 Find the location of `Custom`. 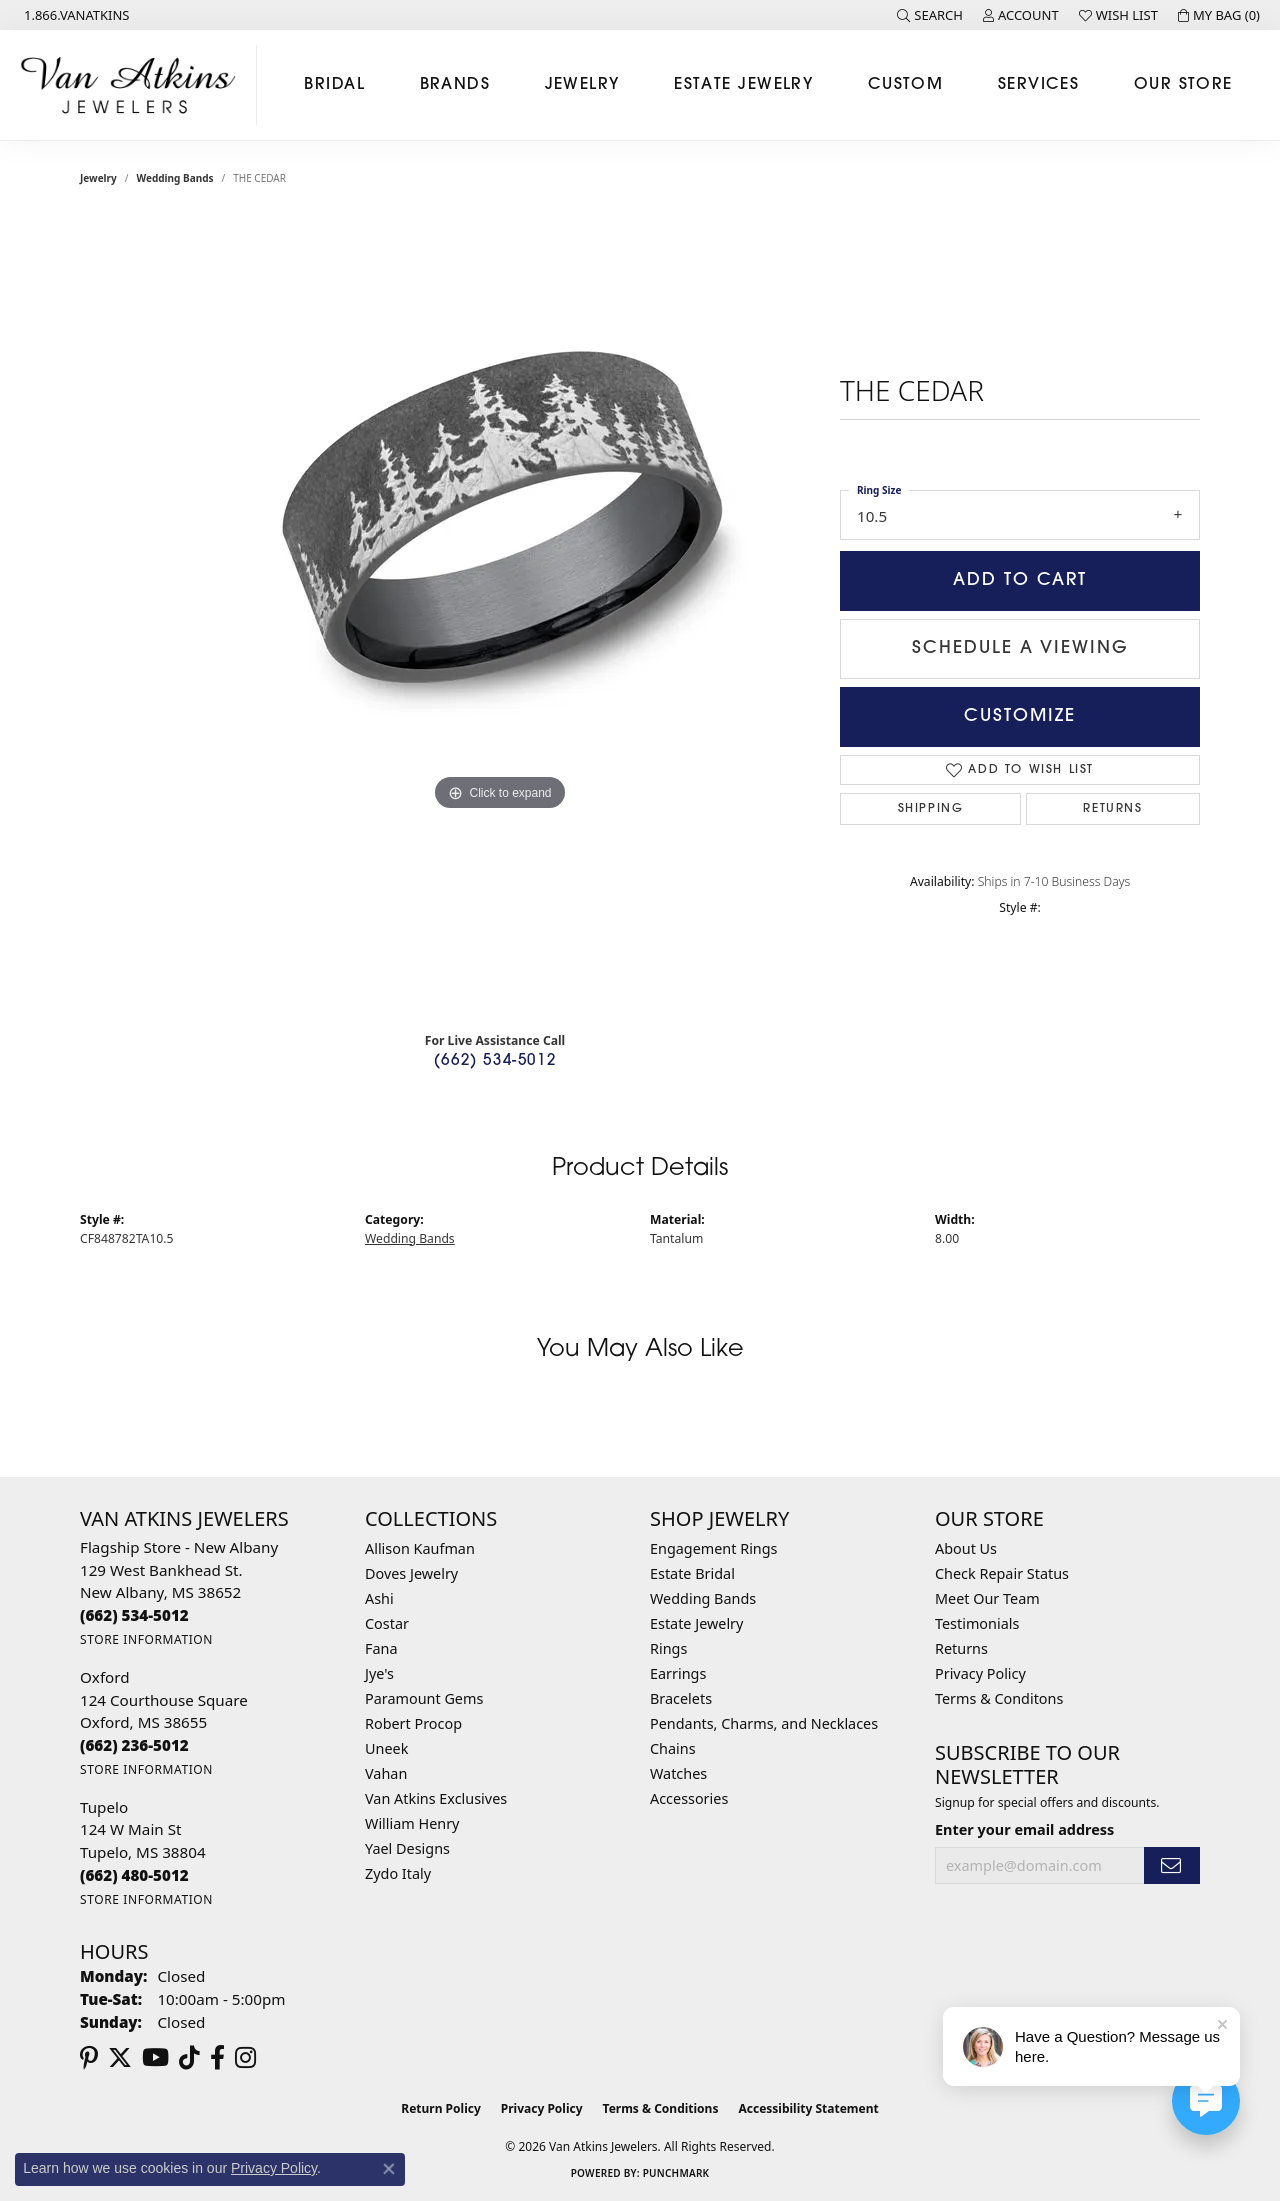

Custom is located at coordinates (906, 85).